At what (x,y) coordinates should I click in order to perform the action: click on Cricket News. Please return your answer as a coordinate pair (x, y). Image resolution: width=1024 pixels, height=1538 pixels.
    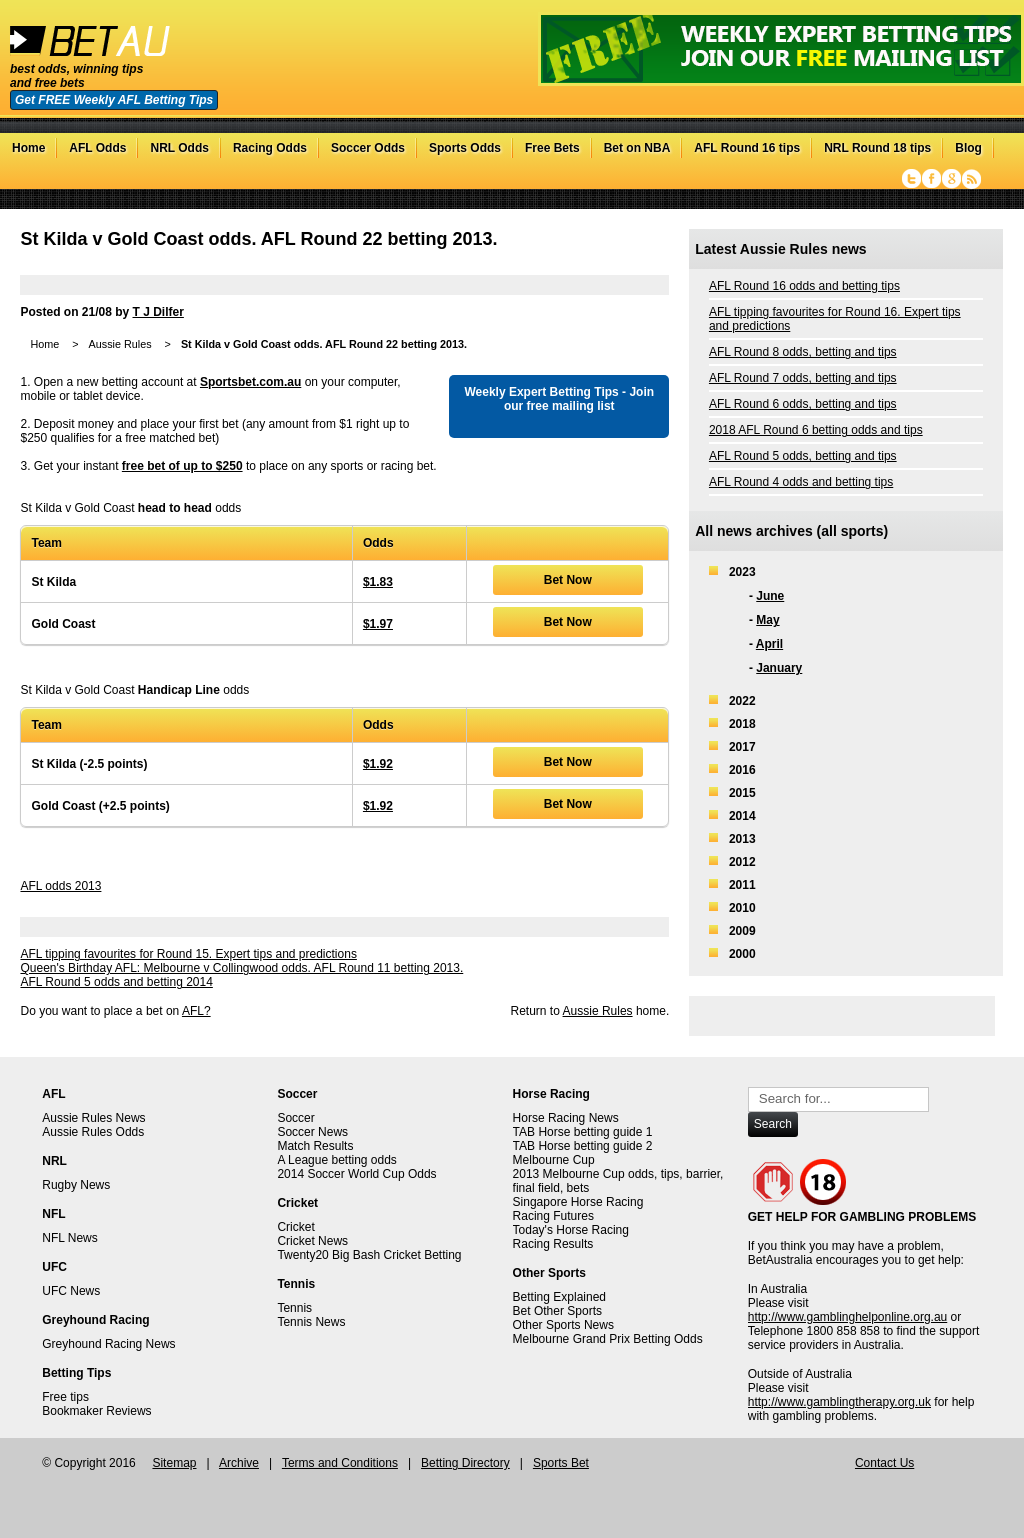
    Looking at the image, I should click on (312, 1241).